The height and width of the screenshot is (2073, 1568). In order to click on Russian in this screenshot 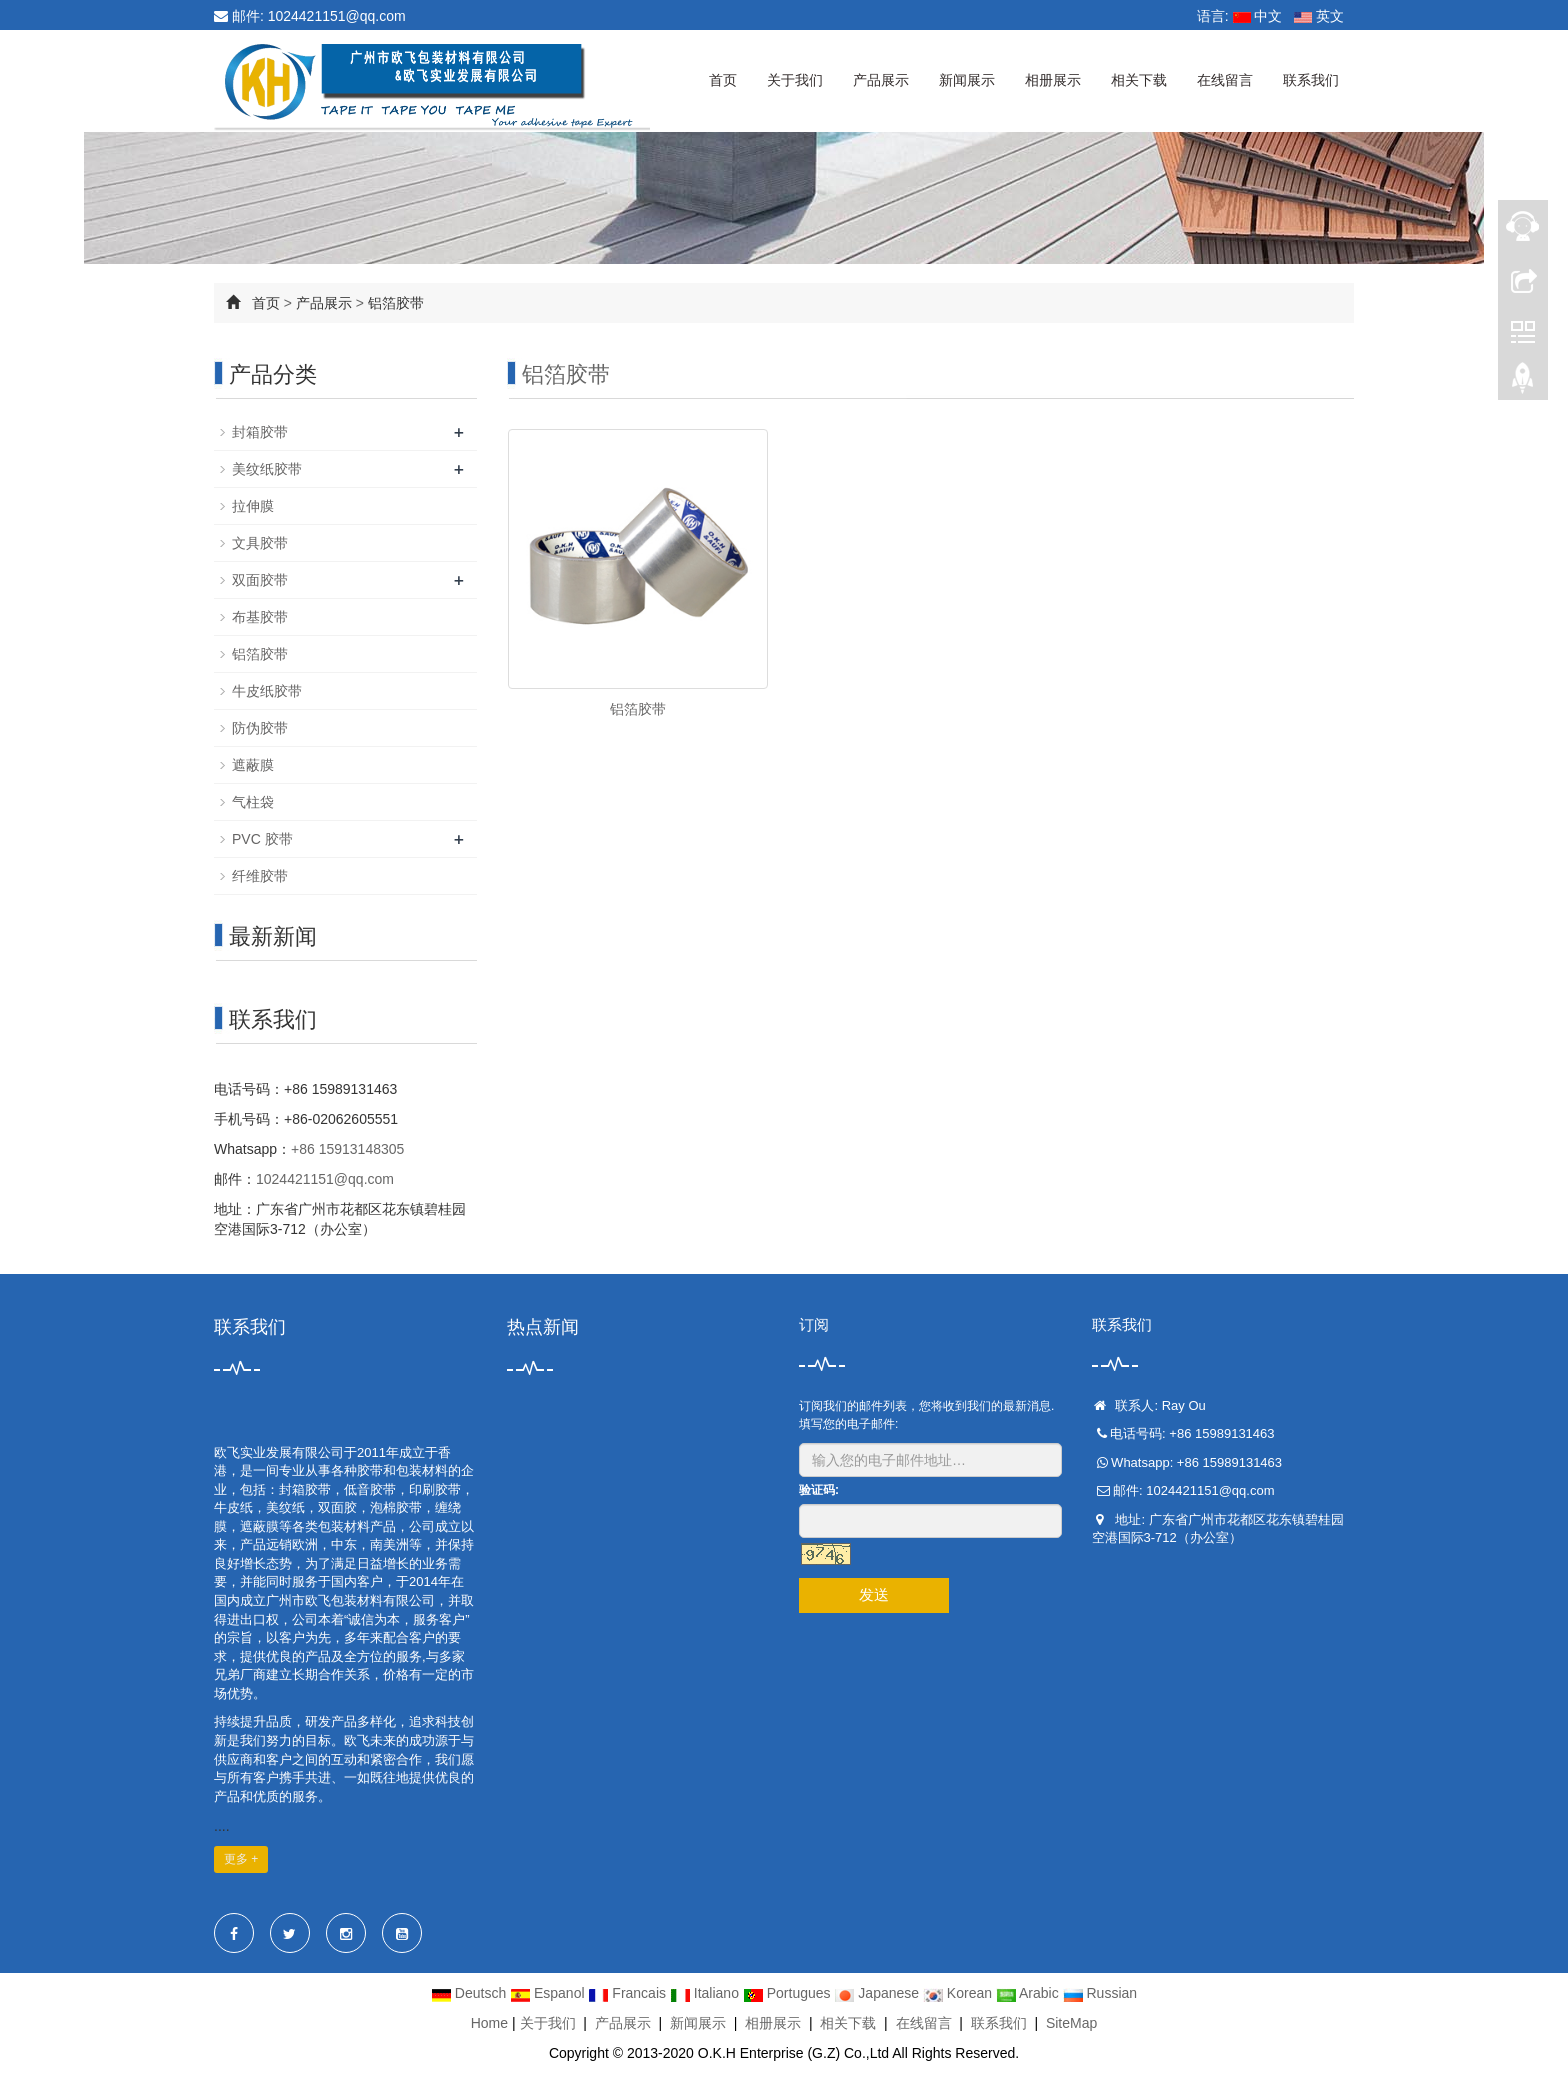, I will do `click(1100, 1993)`.